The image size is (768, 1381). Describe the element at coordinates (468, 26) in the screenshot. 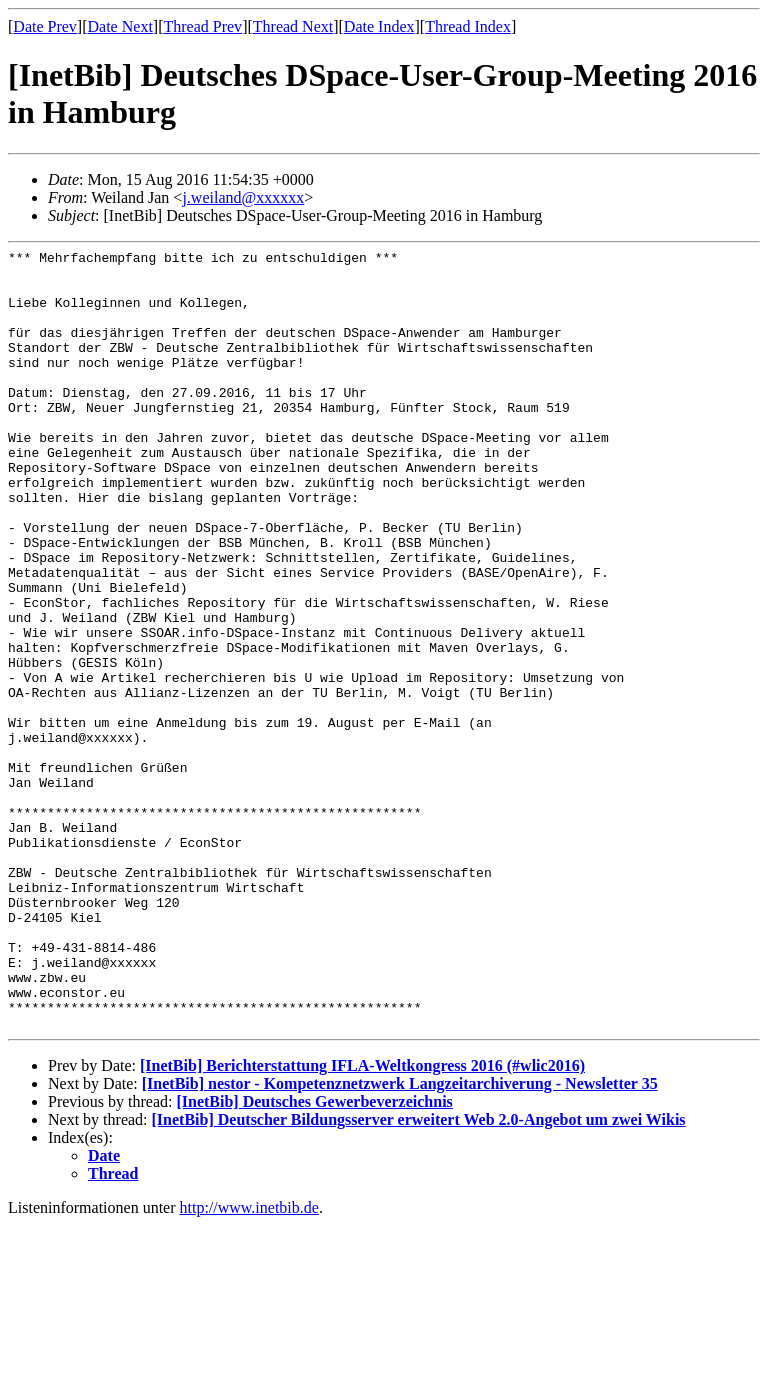

I see `Thread Index` at that location.